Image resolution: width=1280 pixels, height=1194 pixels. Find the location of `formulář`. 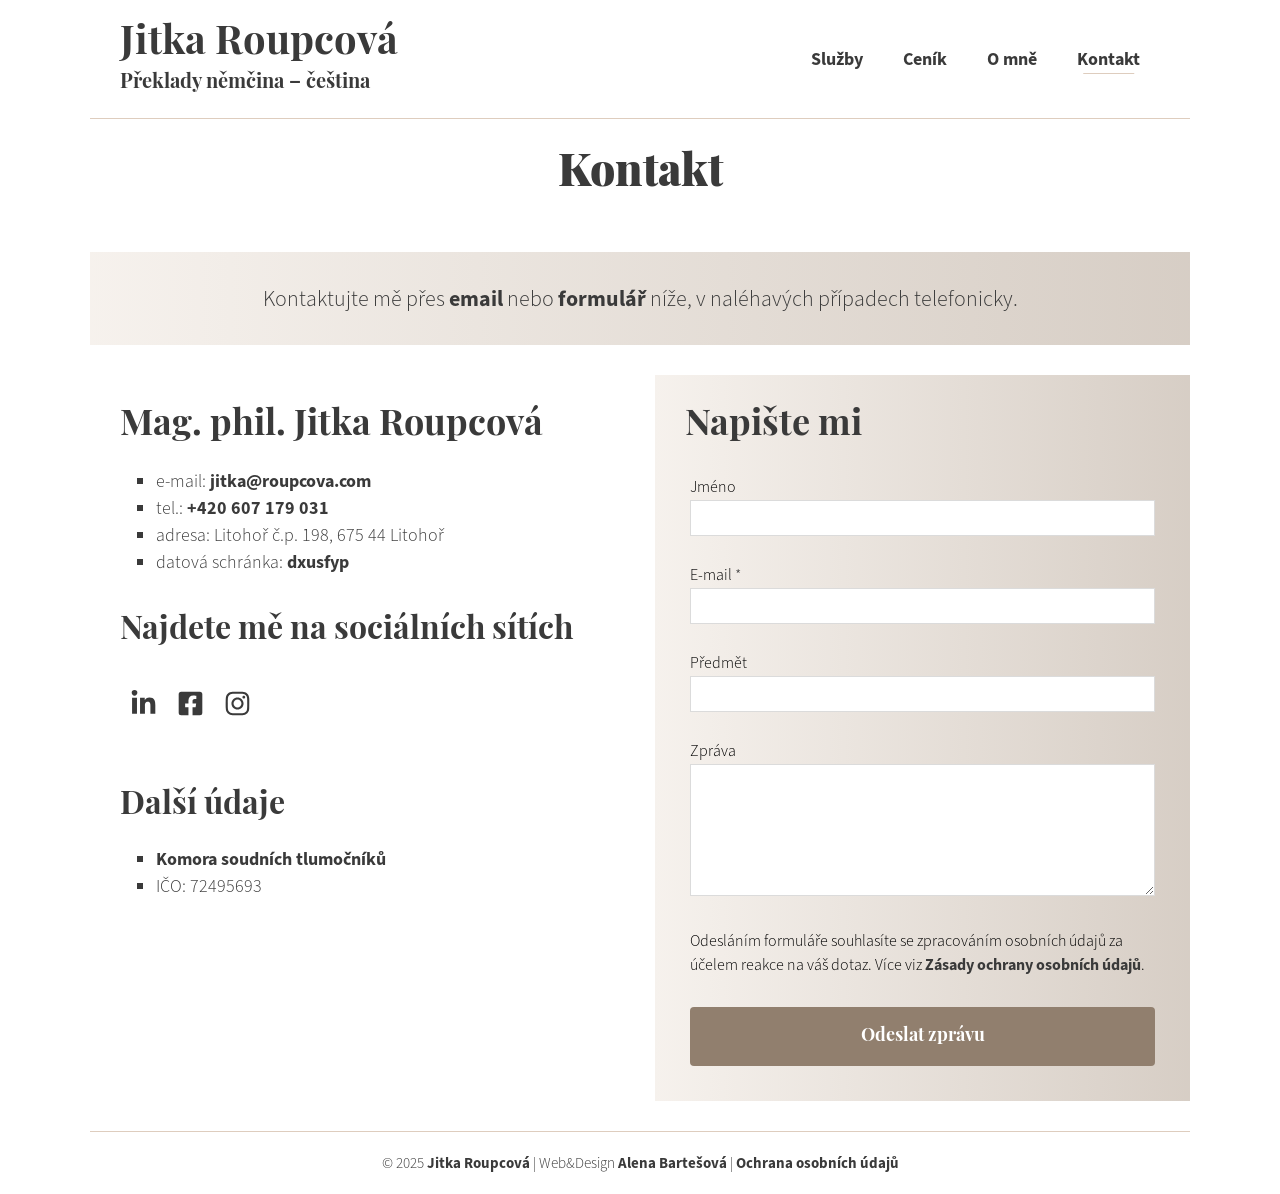

formulář is located at coordinates (602, 298).